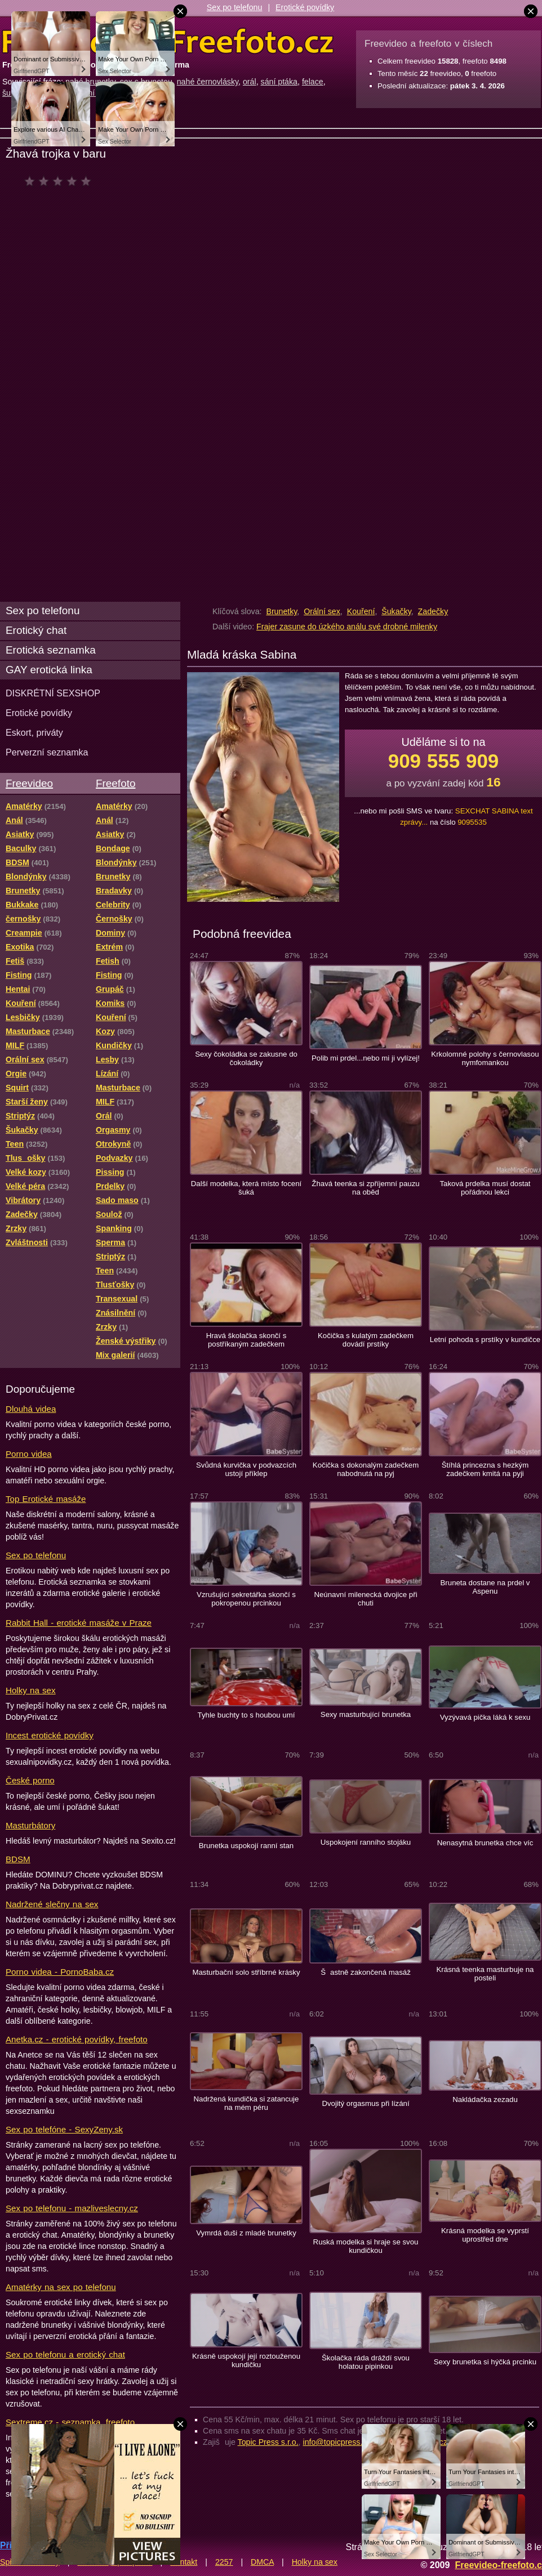  What do you see at coordinates (246, 1469) in the screenshot?
I see `Svůdná kurvička v podvazcích ustojí příklep` at bounding box center [246, 1469].